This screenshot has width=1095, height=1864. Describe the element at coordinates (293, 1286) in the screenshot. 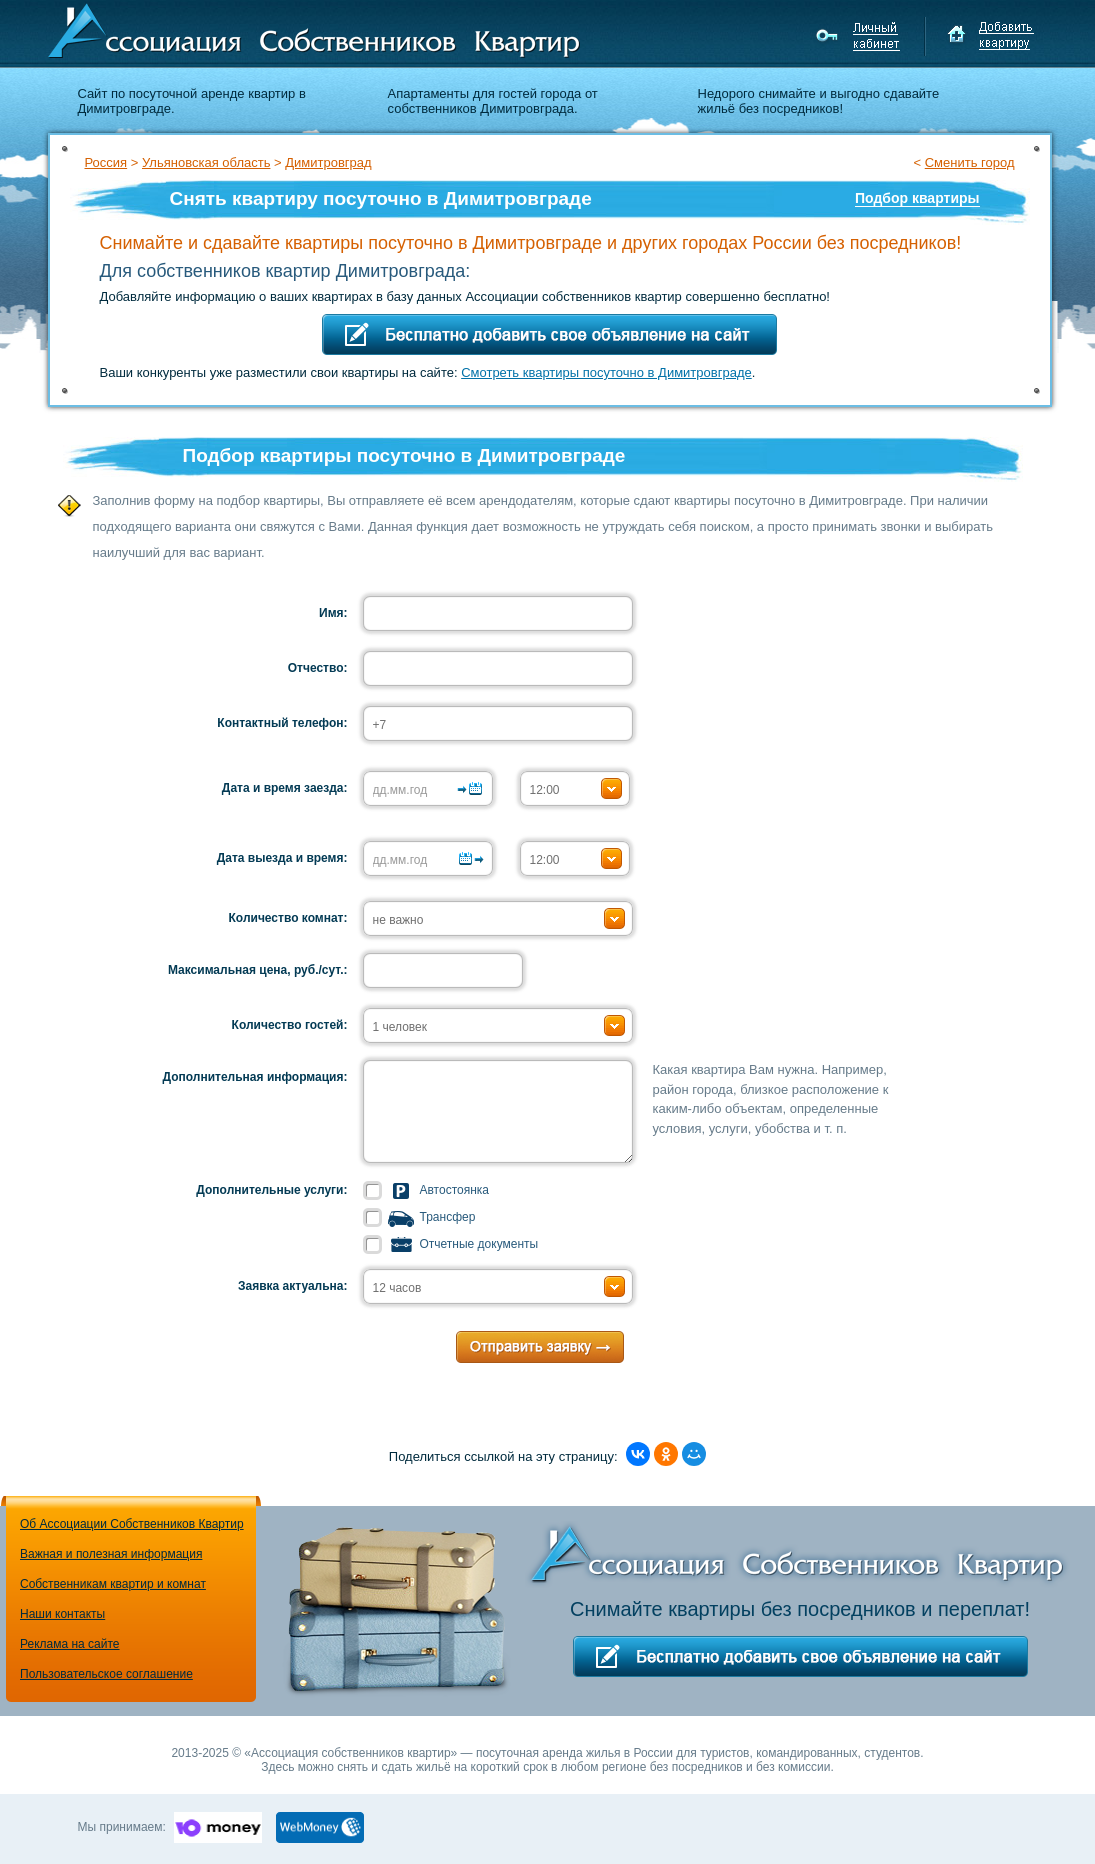

I see `Заявка актуальна:` at that location.